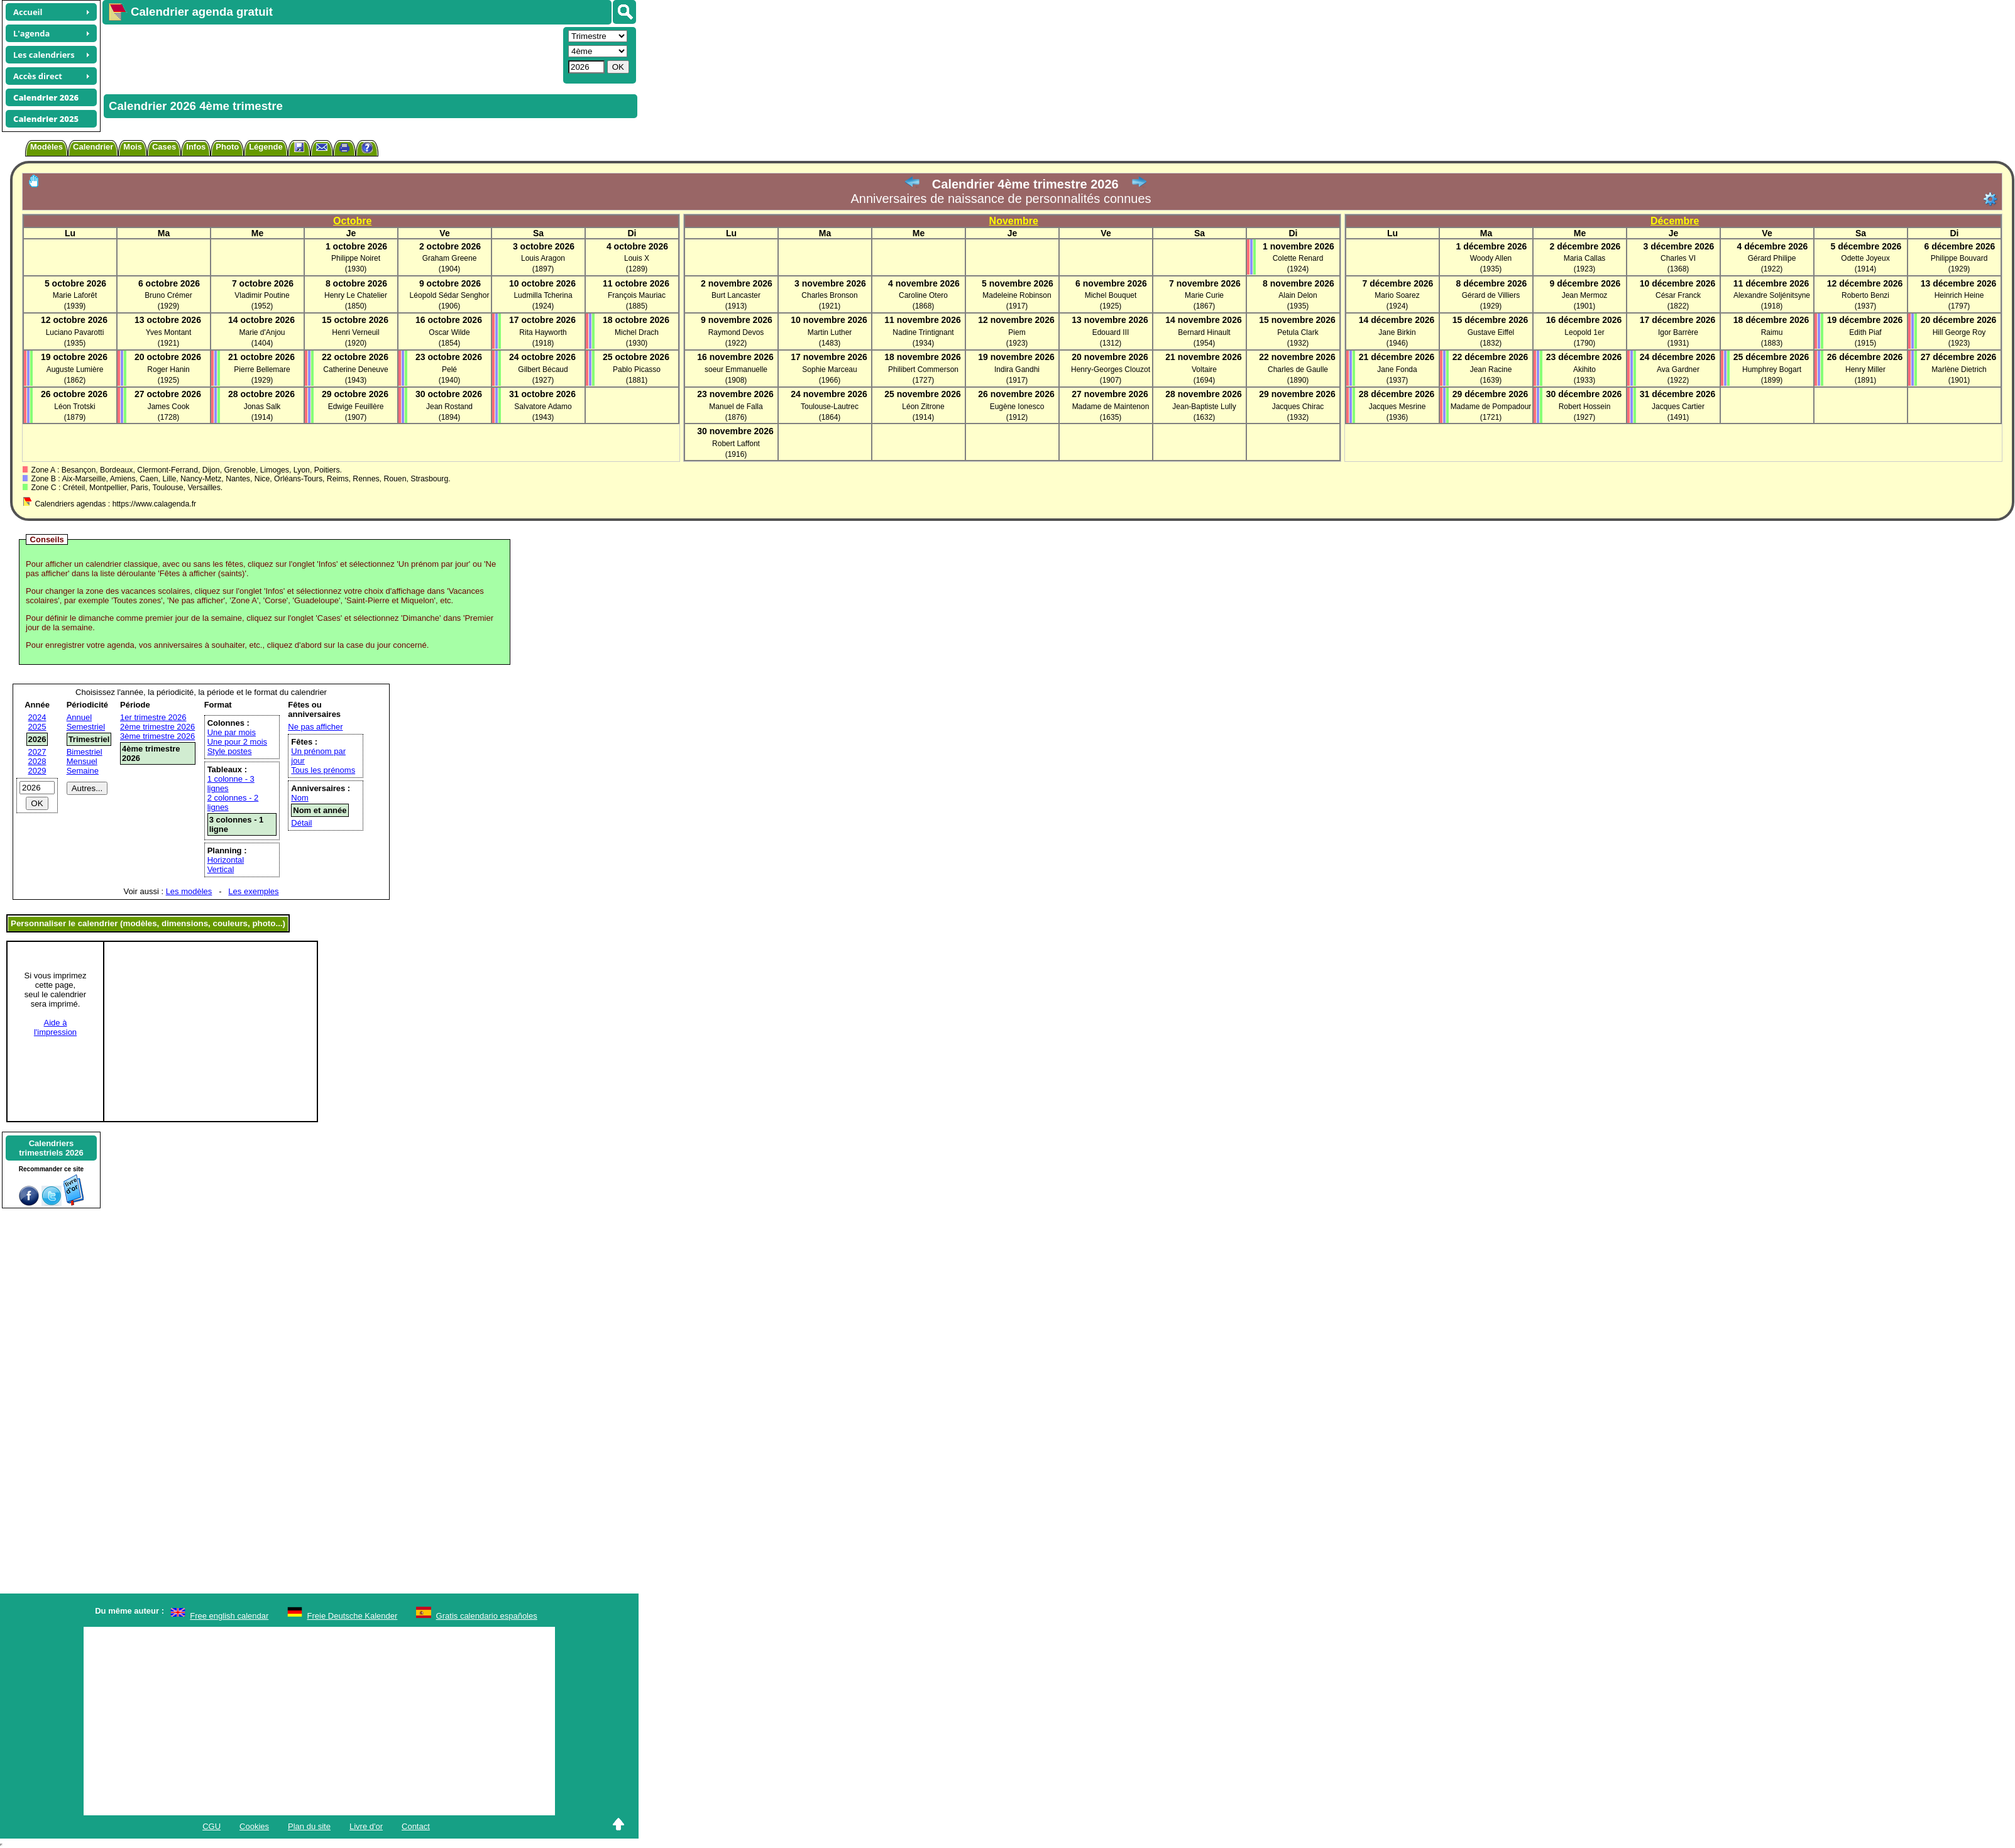 The width and height of the screenshot is (2015, 1848). What do you see at coordinates (157, 726) in the screenshot?
I see `2ème trimestre 2026` at bounding box center [157, 726].